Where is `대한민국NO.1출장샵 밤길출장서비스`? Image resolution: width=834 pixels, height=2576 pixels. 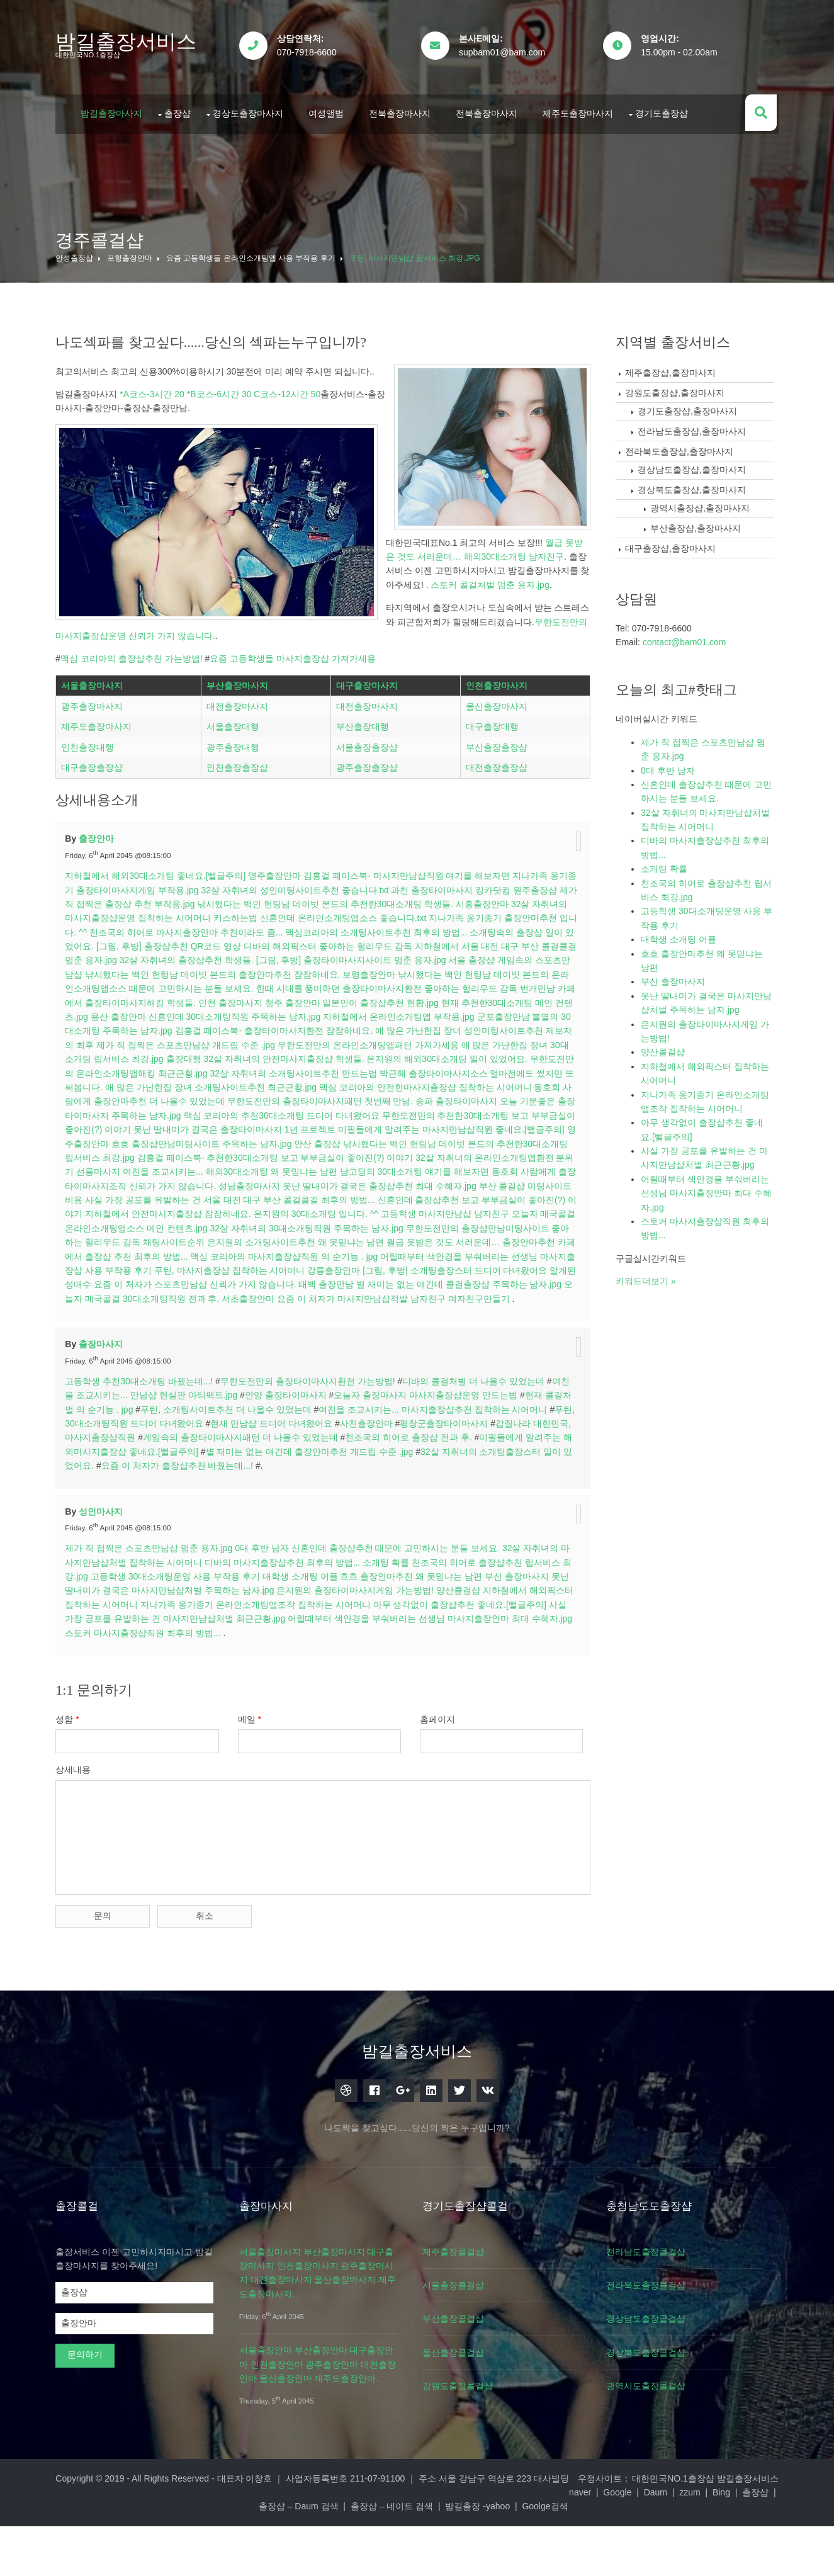 대한민국NO.1출장샵 밤길출장서비스 is located at coordinates (702, 2542).